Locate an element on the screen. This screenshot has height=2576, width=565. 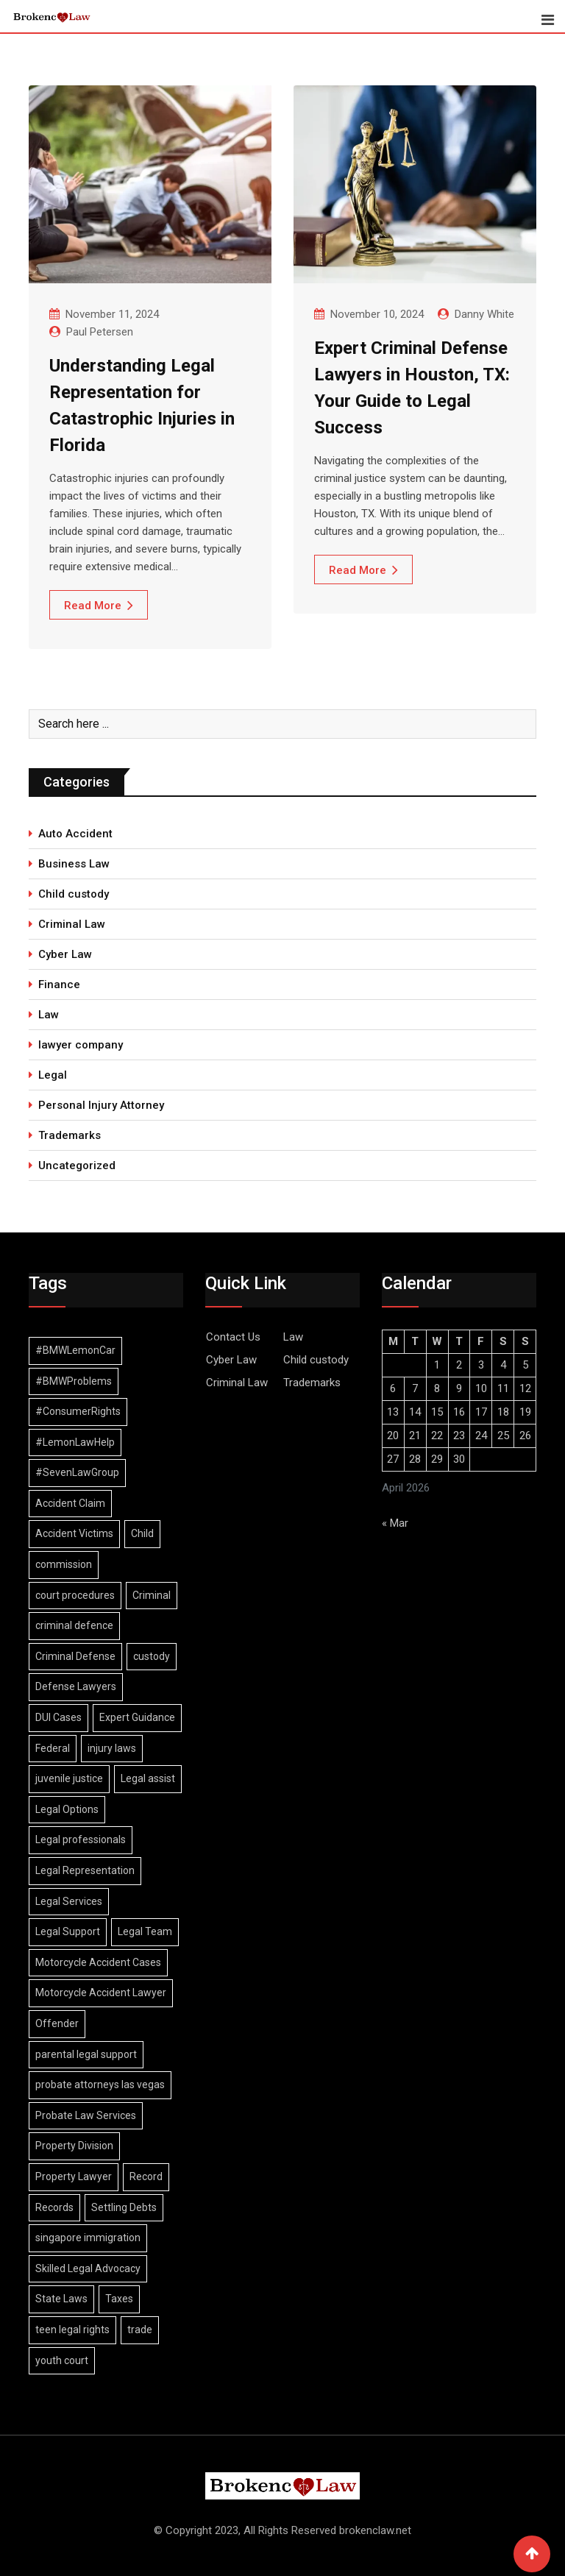
Uncategorized is located at coordinates (77, 1165).